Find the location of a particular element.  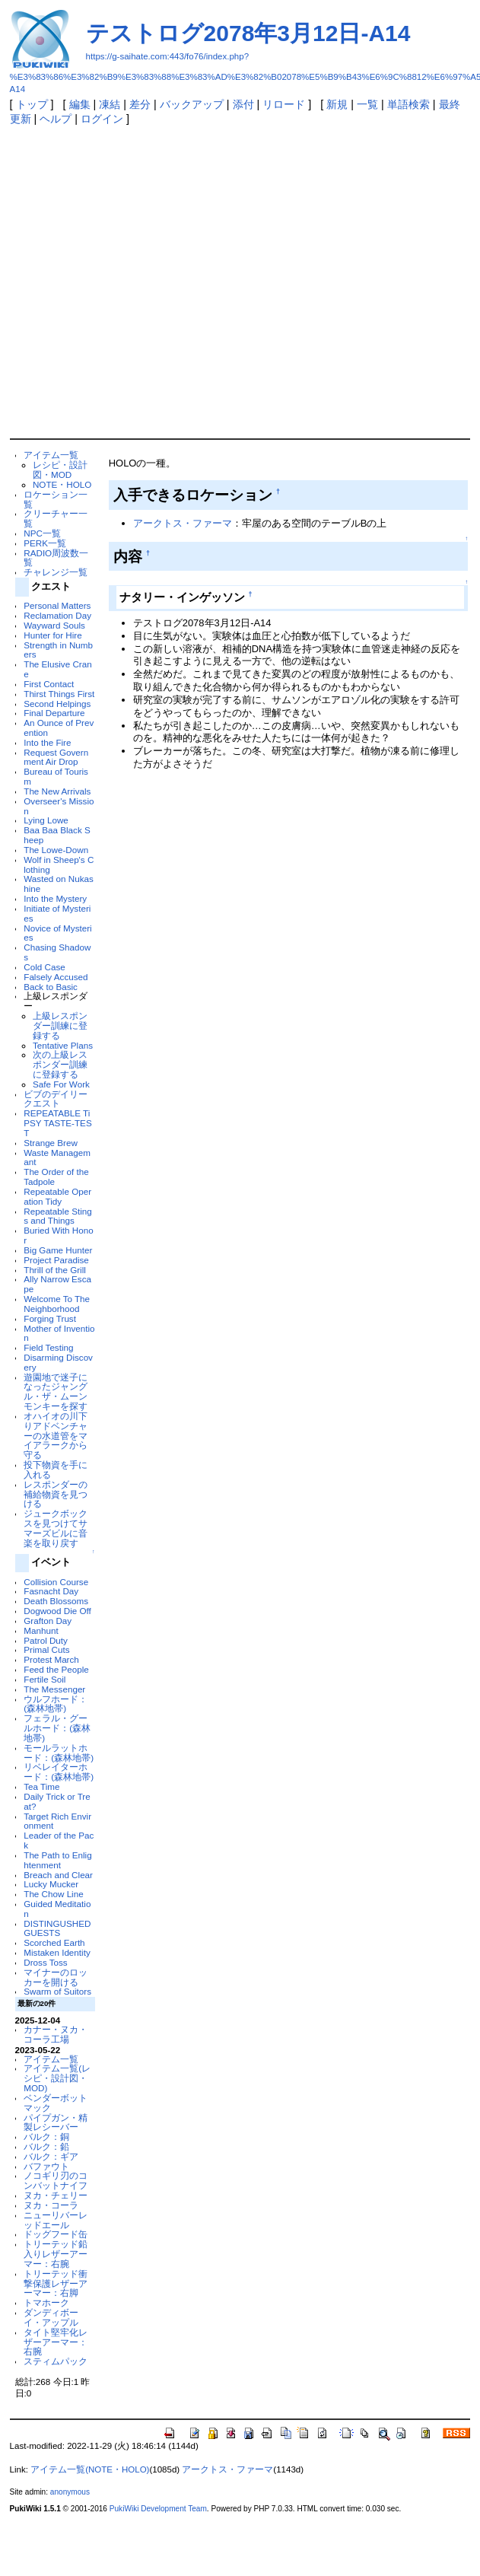

Novice of Mysteries is located at coordinates (57, 933).